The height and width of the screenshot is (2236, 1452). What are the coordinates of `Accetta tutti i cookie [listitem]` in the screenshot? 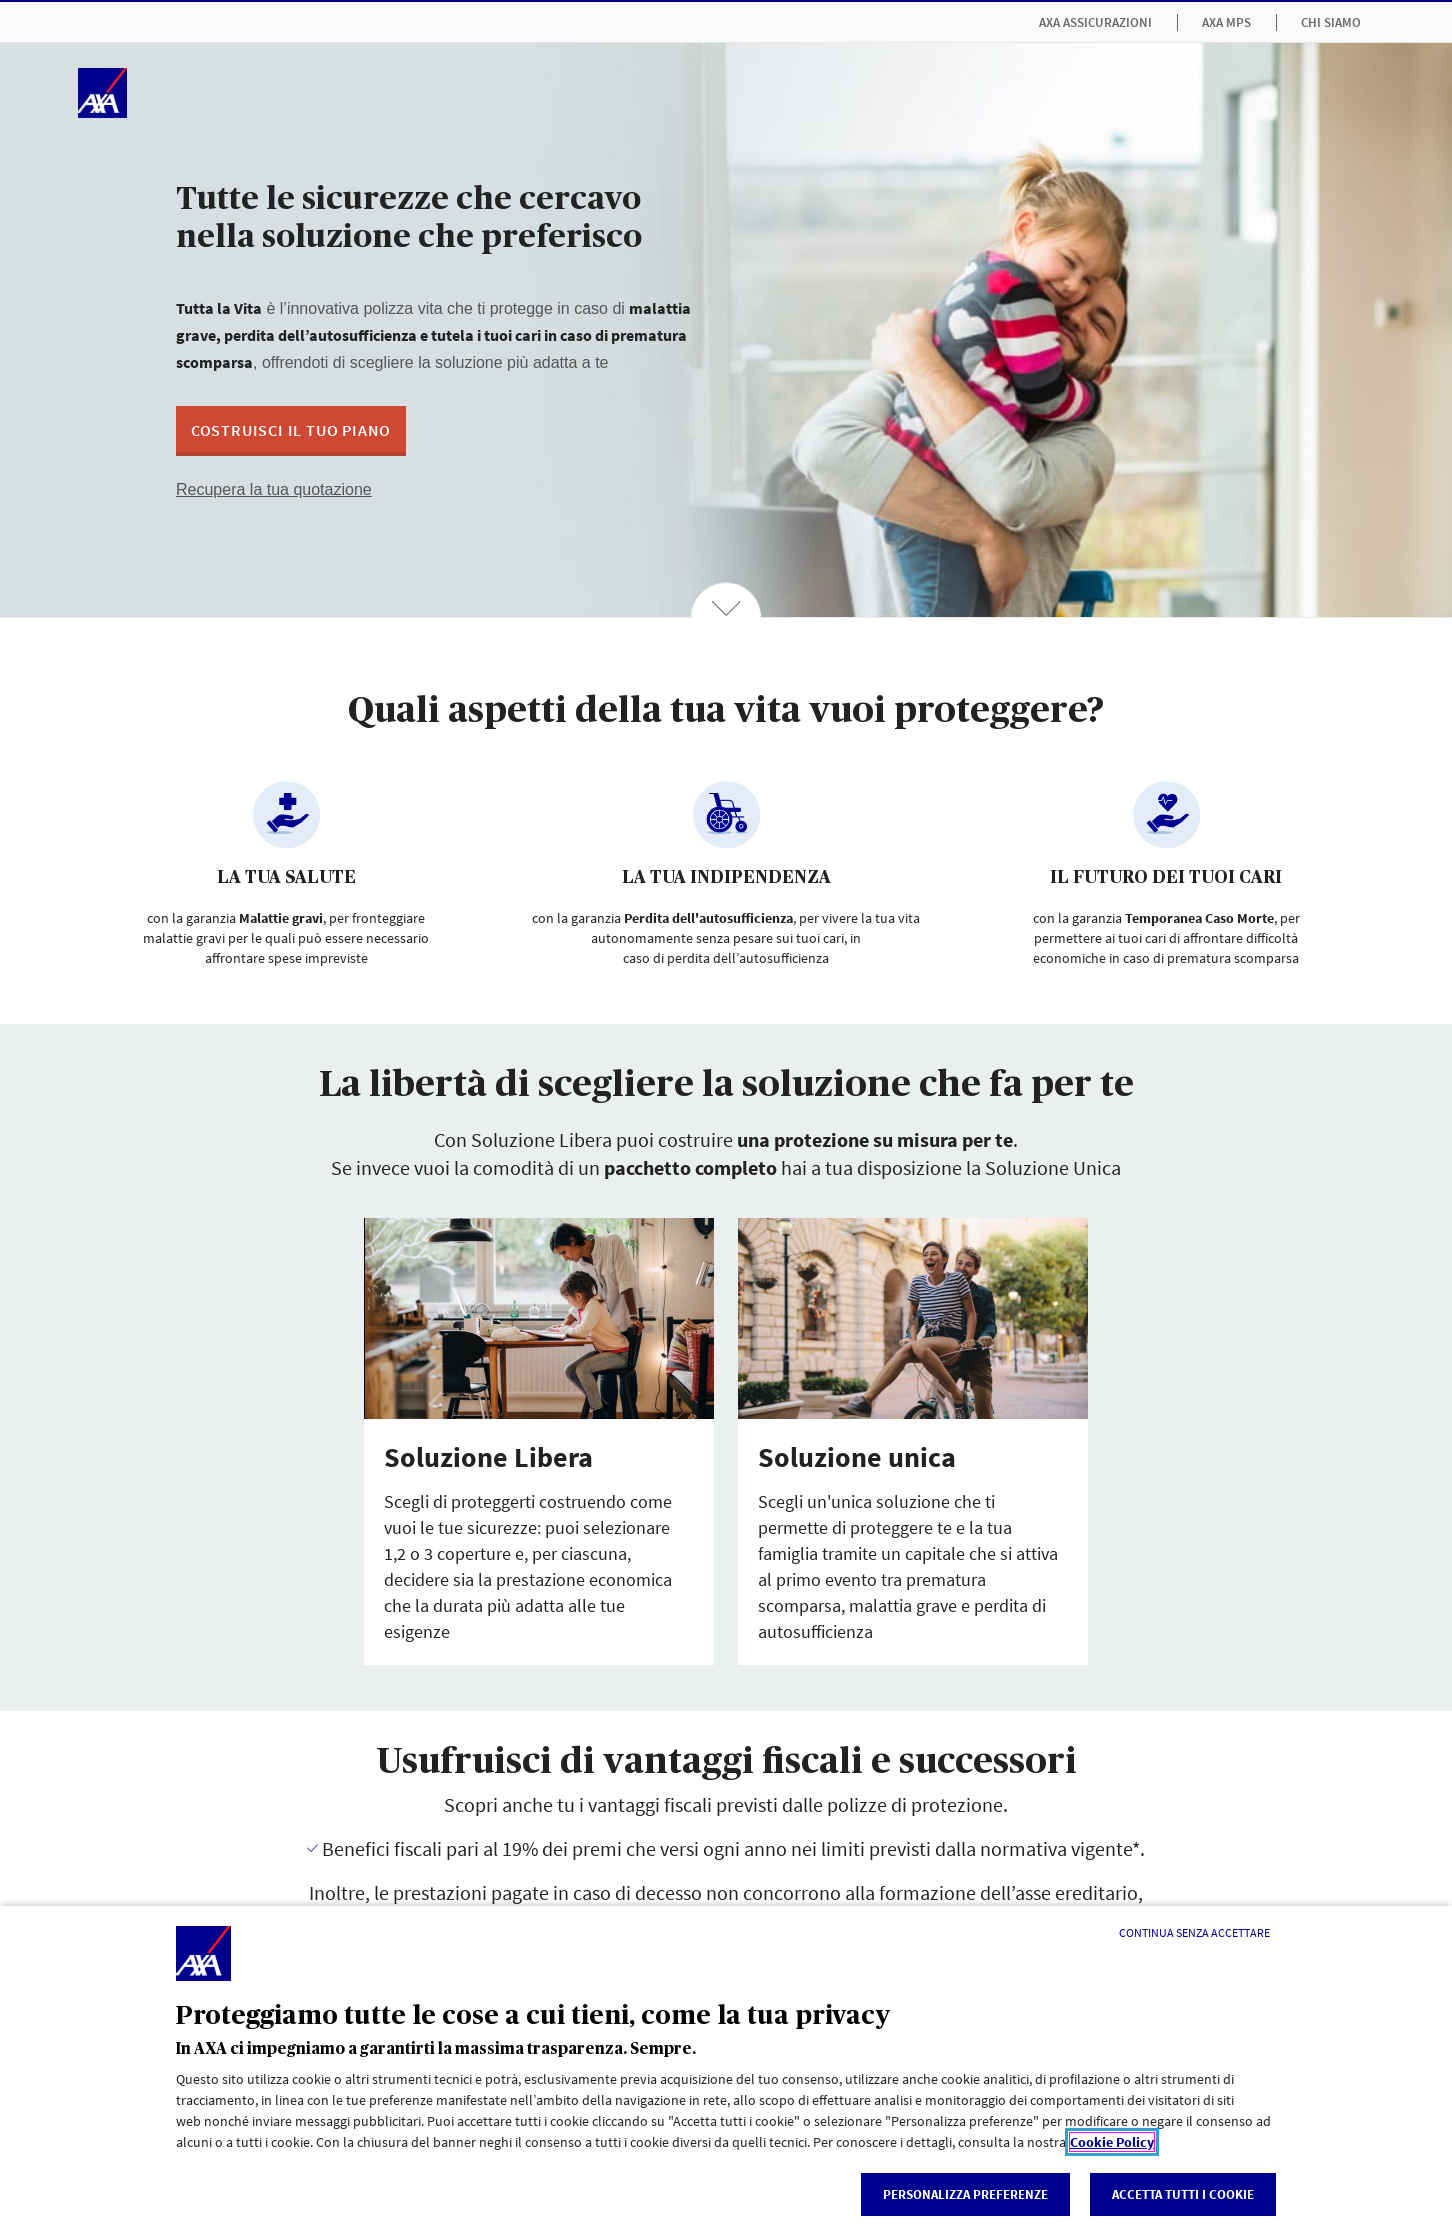 It's located at (1183, 2194).